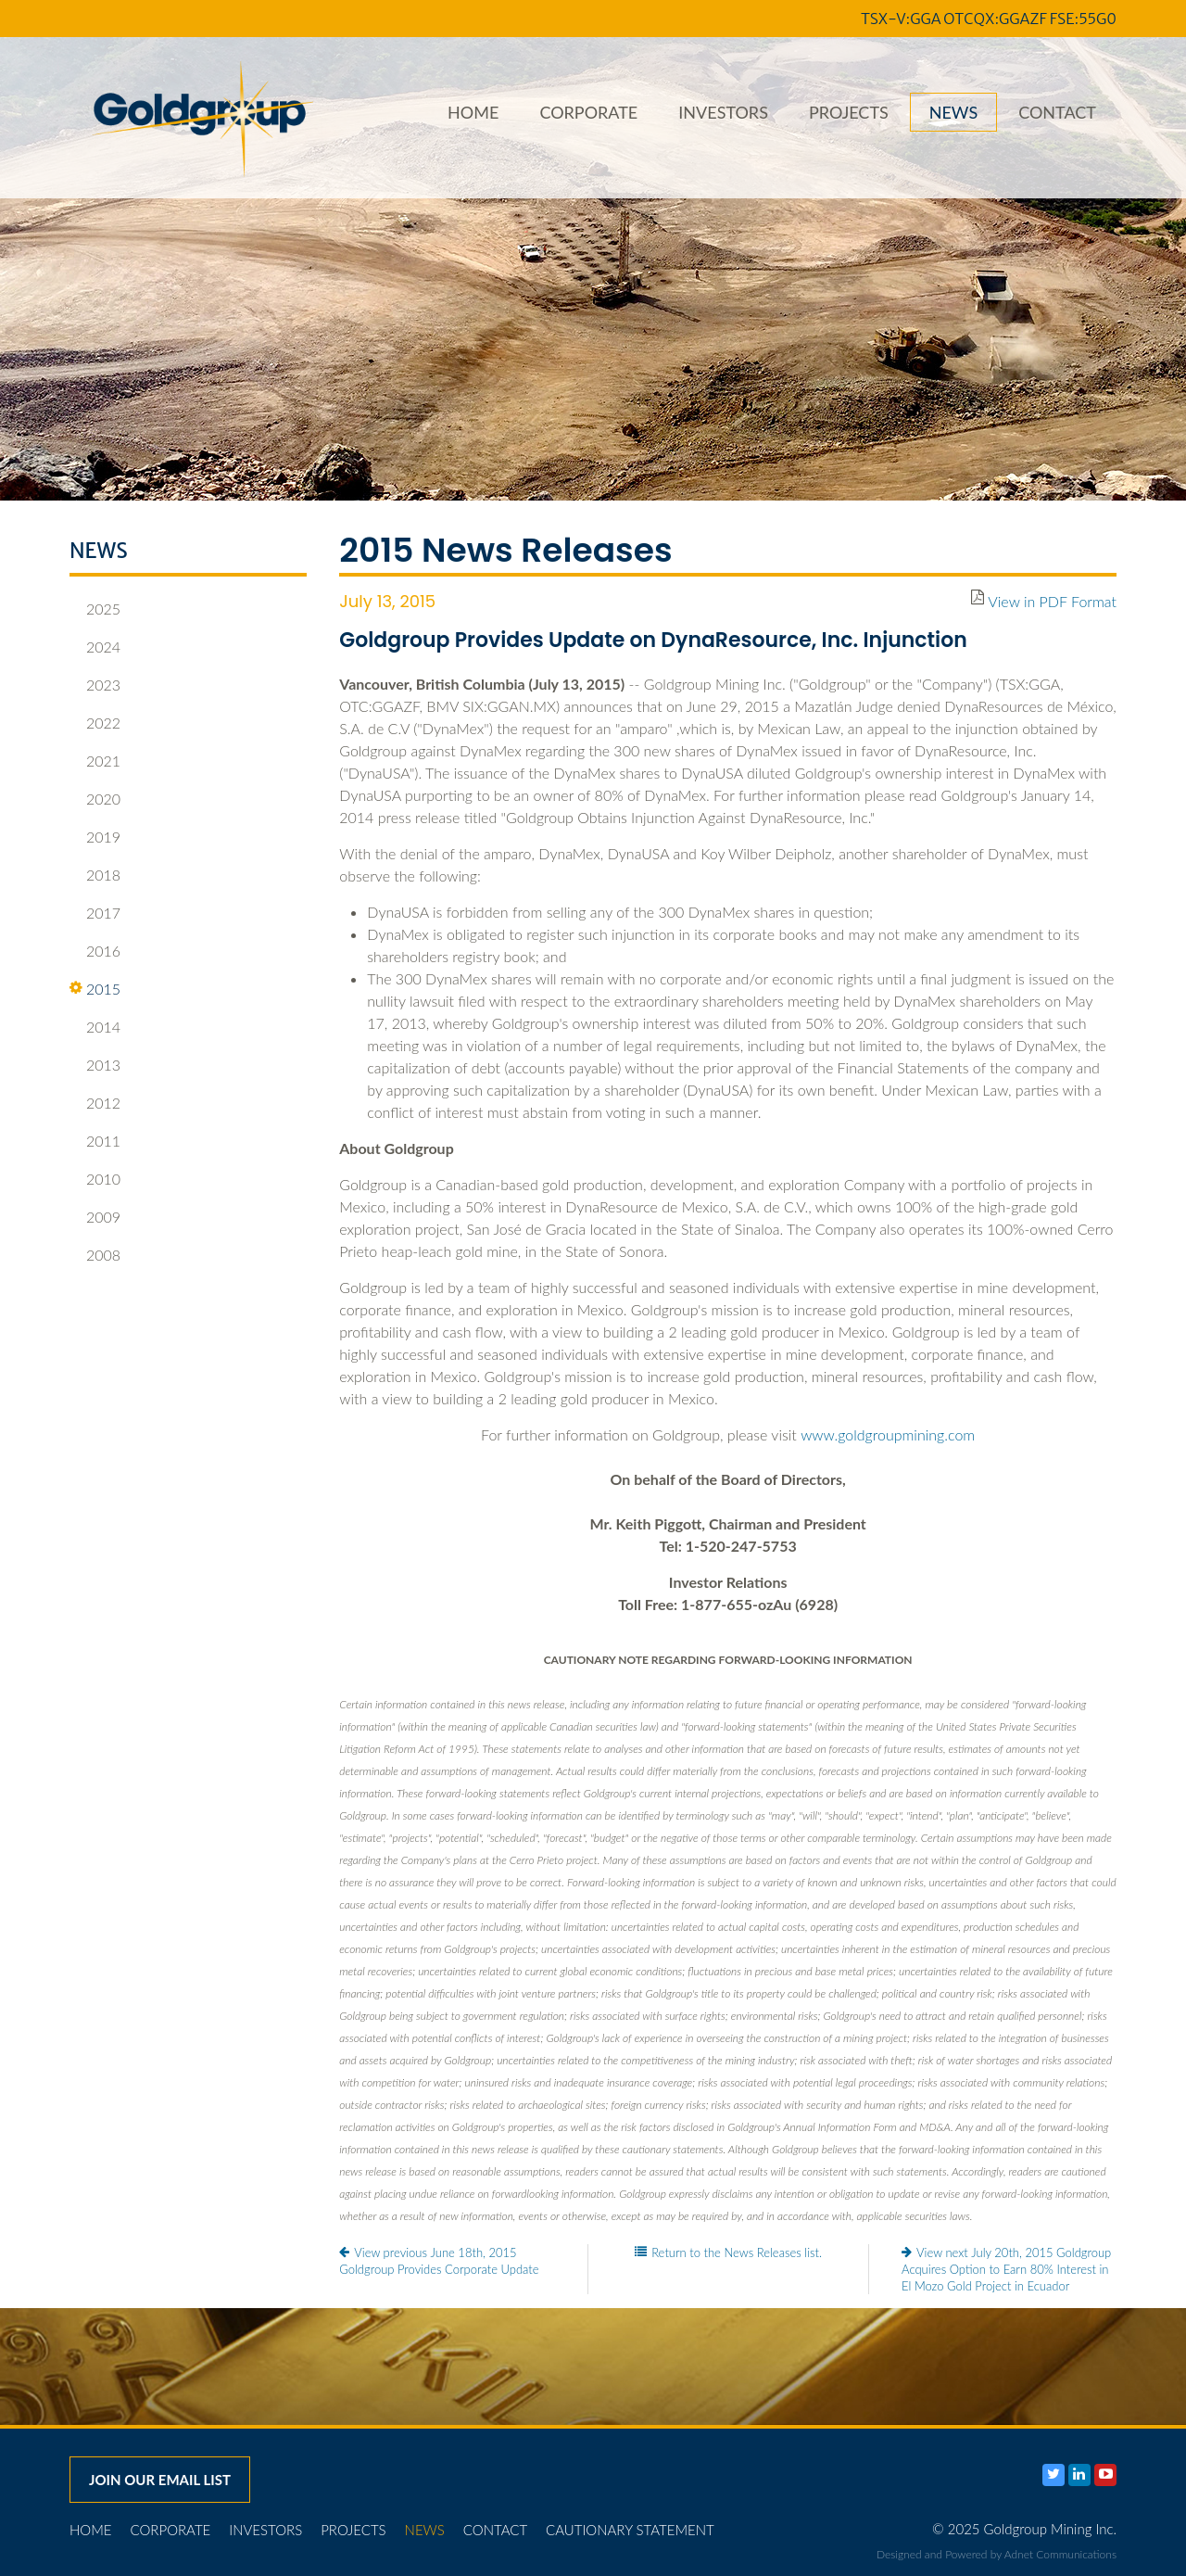 The width and height of the screenshot is (1186, 2576). Describe the element at coordinates (473, 112) in the screenshot. I see `Home` at that location.